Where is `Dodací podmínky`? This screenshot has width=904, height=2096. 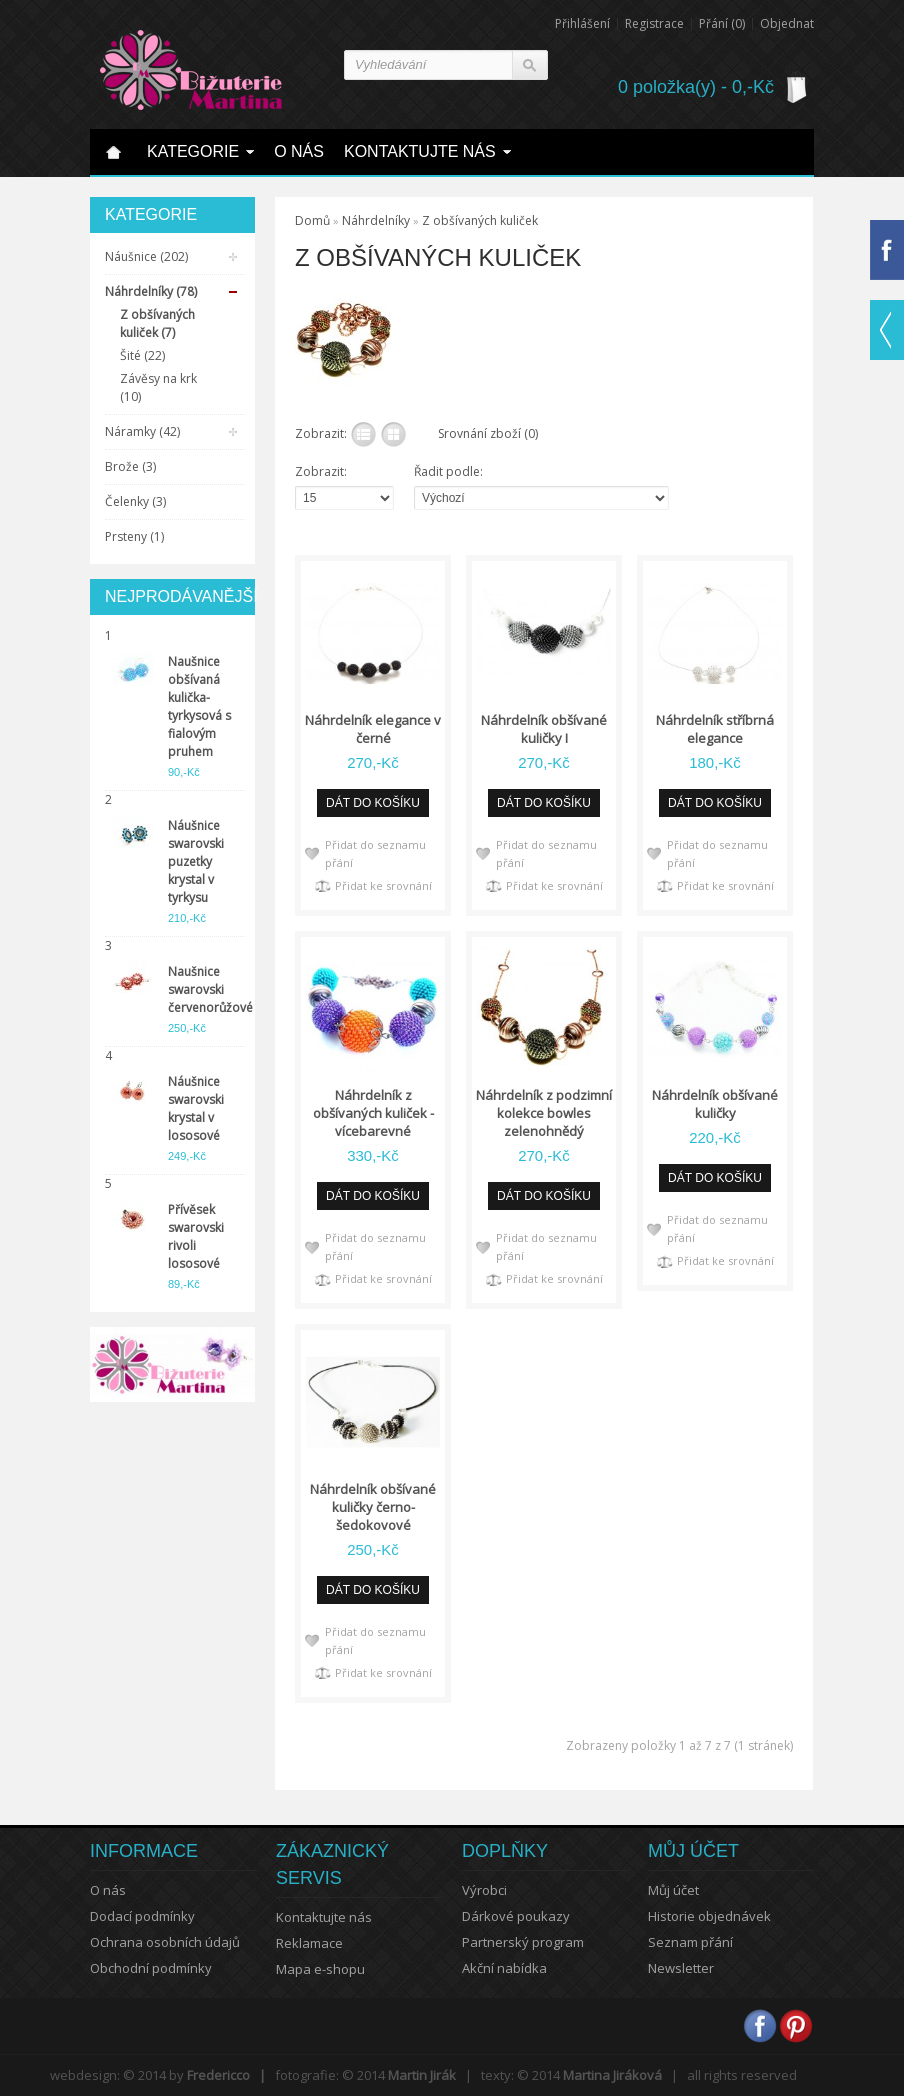
Dodací podmínky is located at coordinates (142, 1916).